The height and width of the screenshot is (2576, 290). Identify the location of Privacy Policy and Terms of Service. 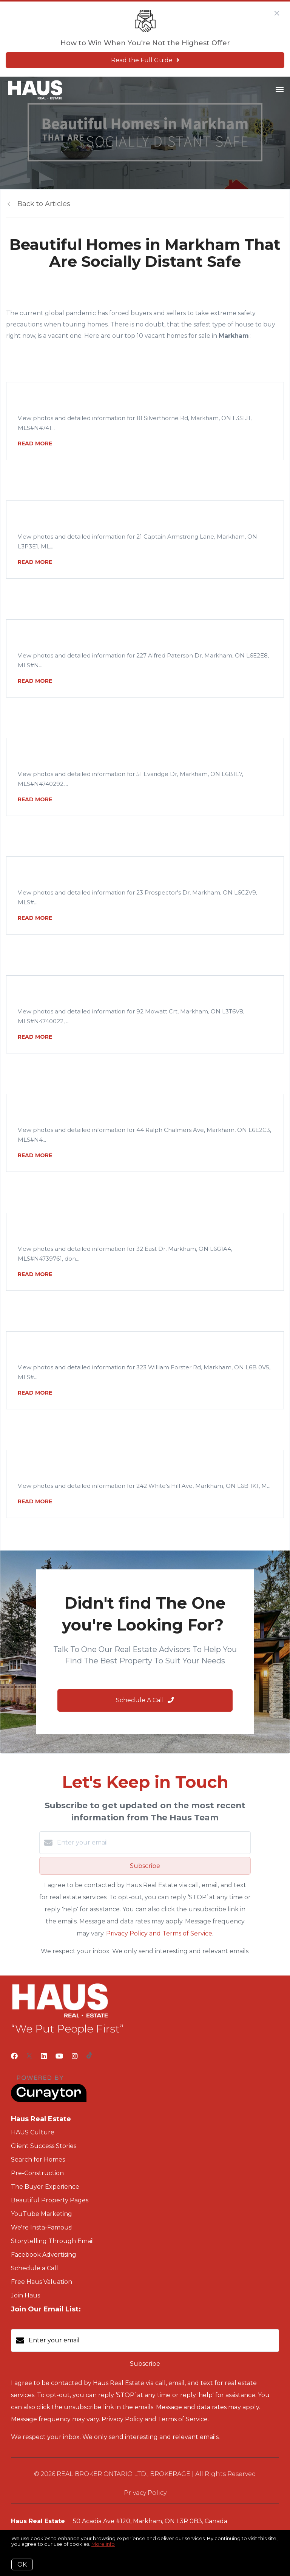
(159, 1933).